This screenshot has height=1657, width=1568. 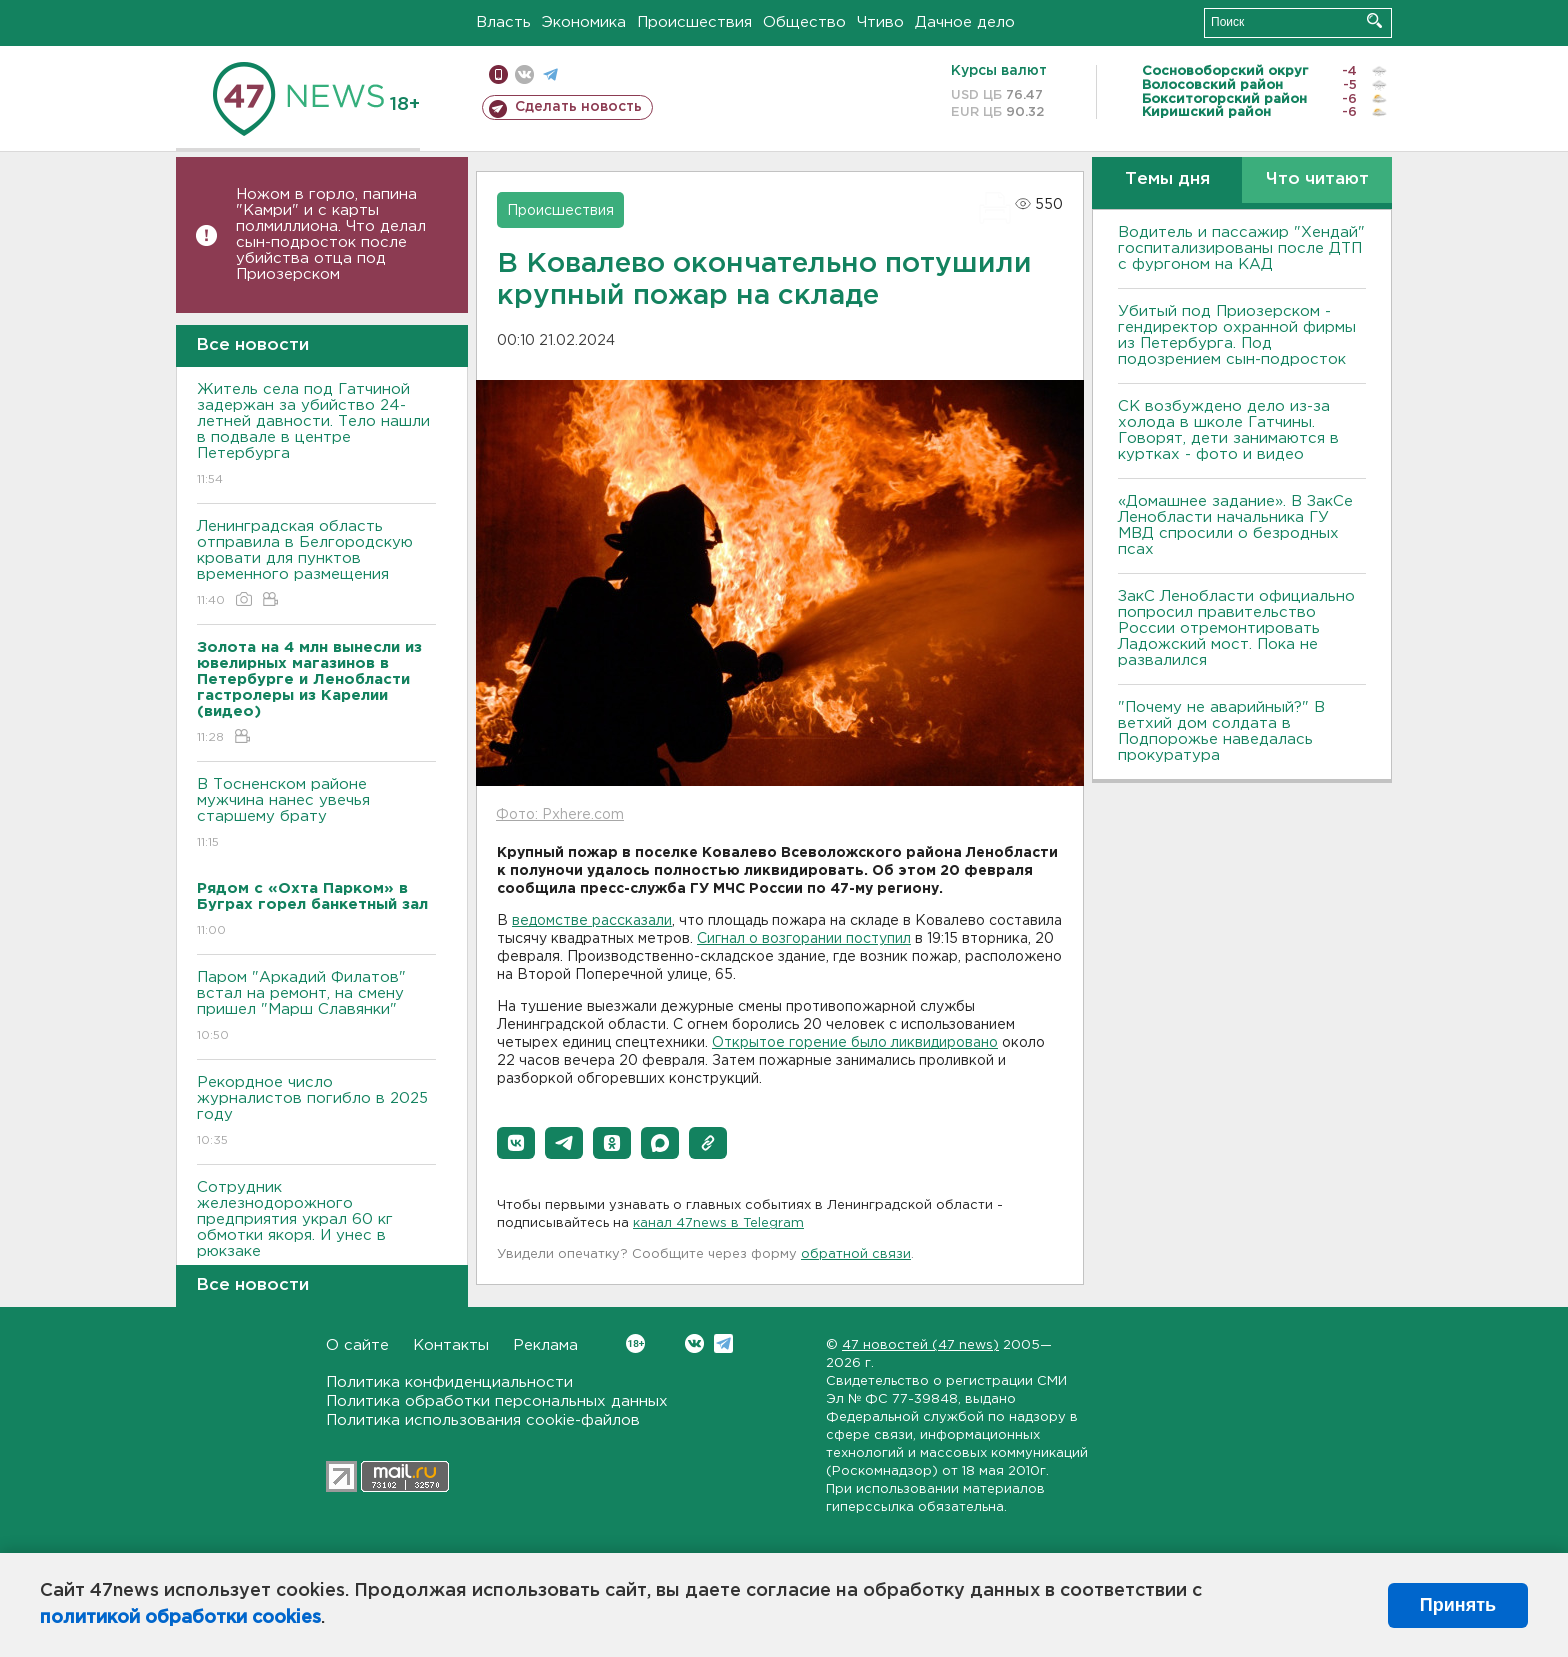 What do you see at coordinates (524, 74) in the screenshot?
I see `вконтакте` at bounding box center [524, 74].